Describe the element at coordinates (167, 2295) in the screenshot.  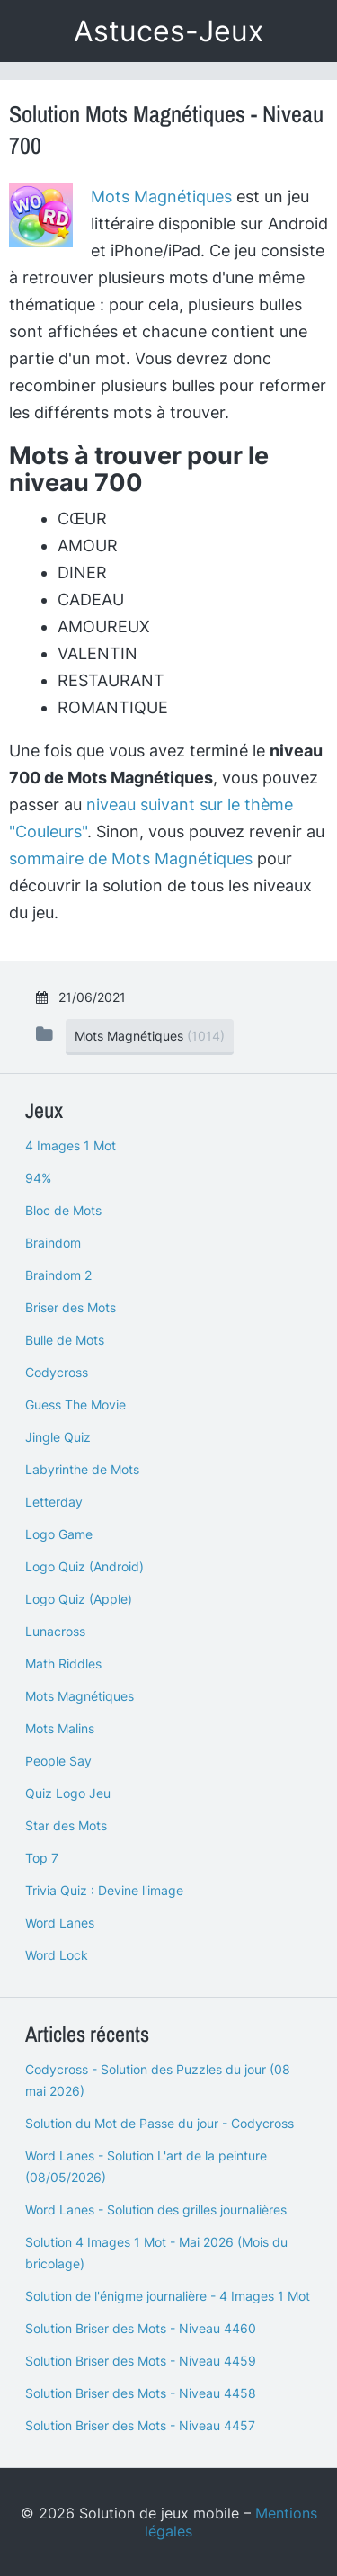
I see `Solution de l'énigme journalière - 4 Images 1 Mot` at that location.